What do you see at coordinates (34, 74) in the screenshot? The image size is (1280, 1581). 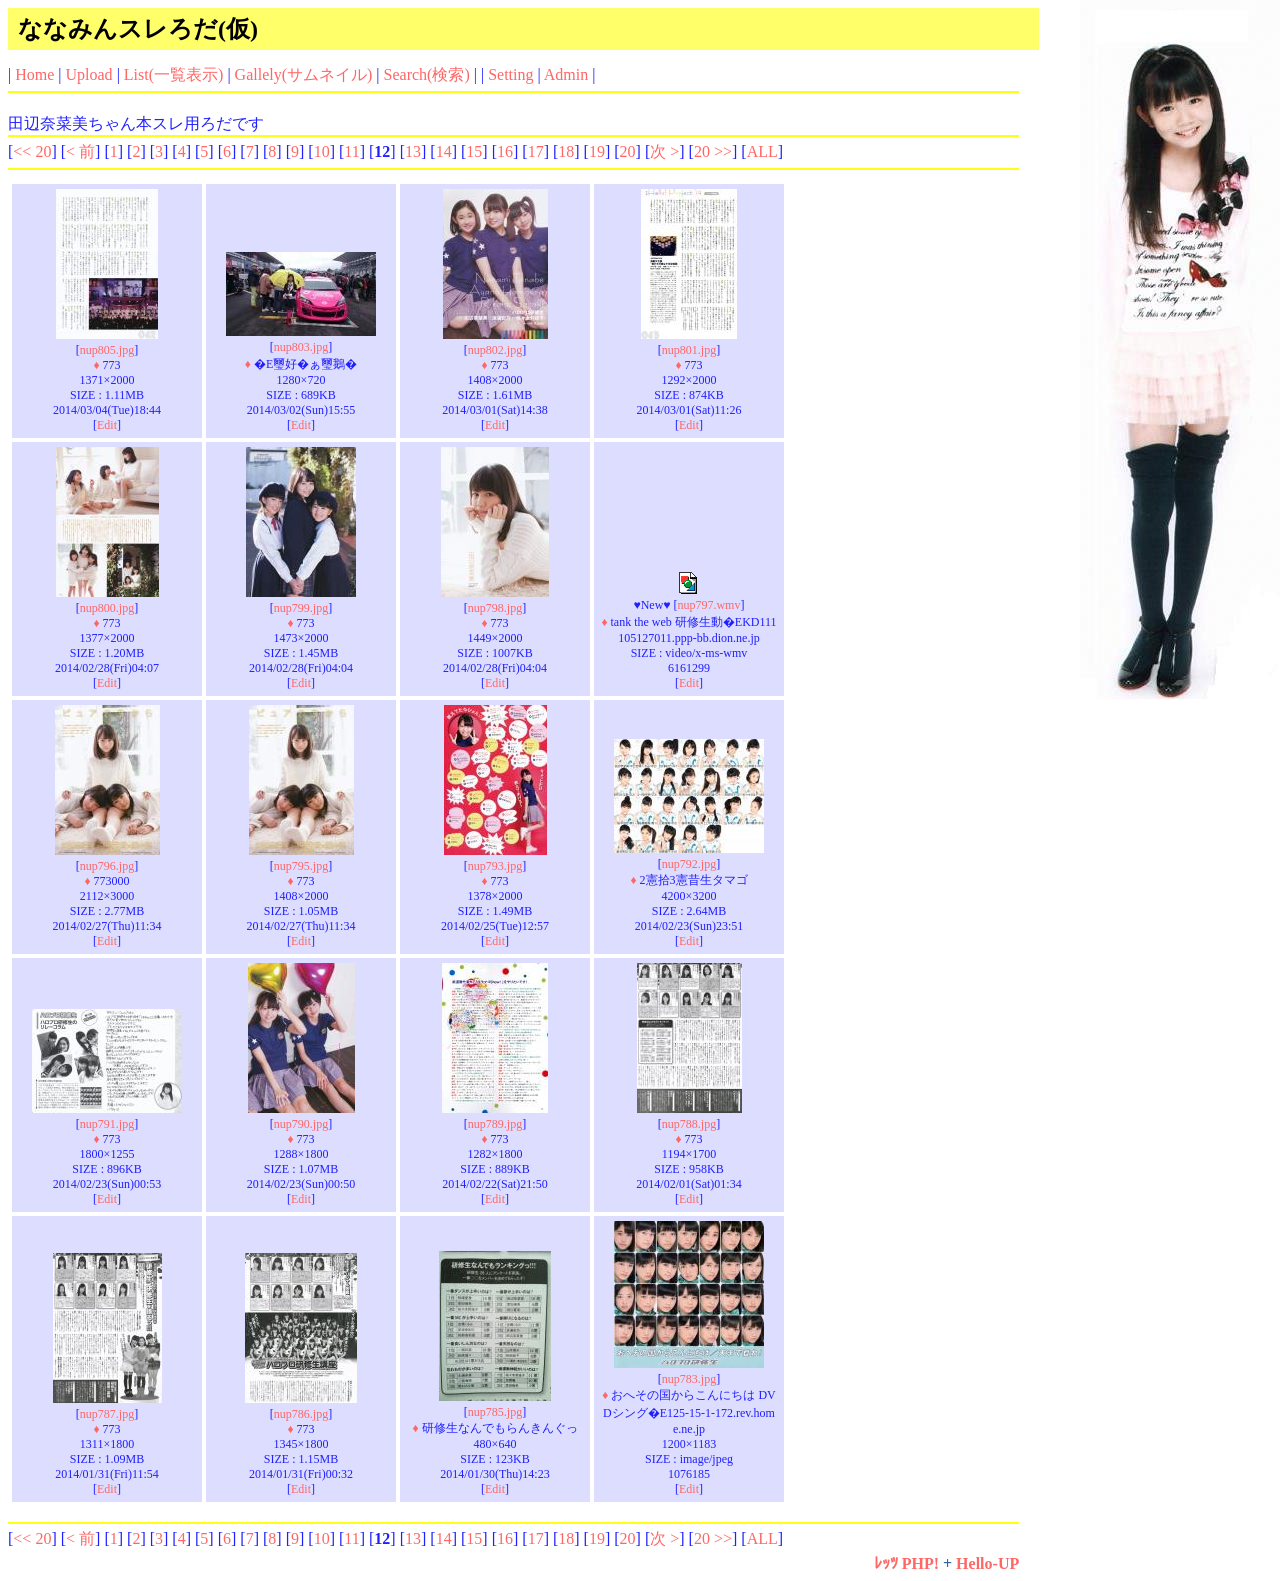 I see `Home` at bounding box center [34, 74].